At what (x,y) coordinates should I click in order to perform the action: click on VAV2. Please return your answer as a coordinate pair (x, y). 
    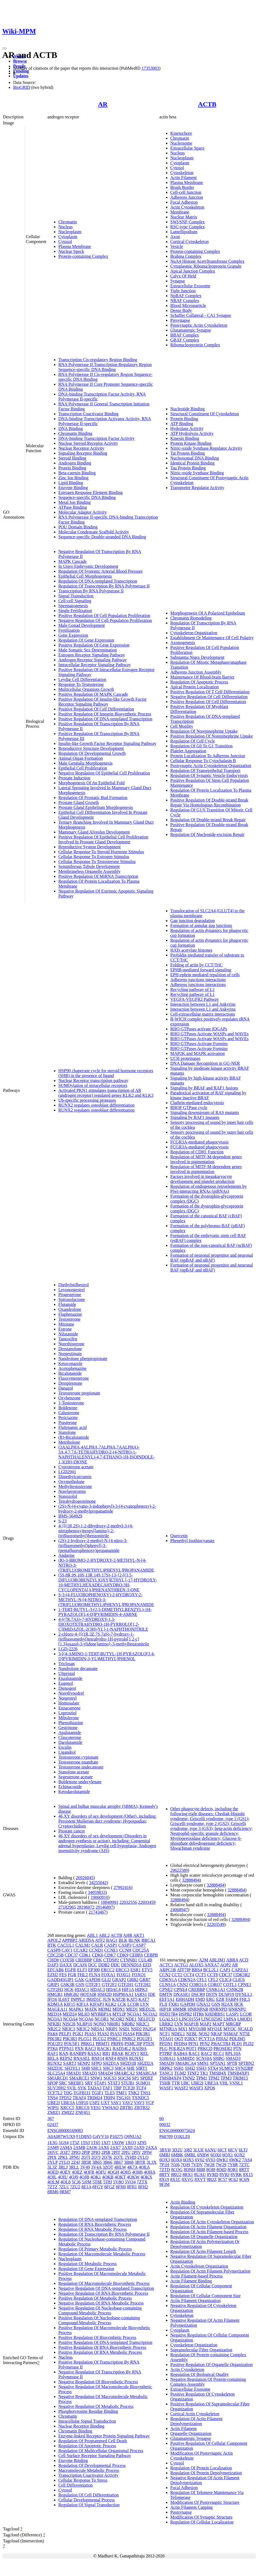
    Looking at the image, I should click on (127, 2102).